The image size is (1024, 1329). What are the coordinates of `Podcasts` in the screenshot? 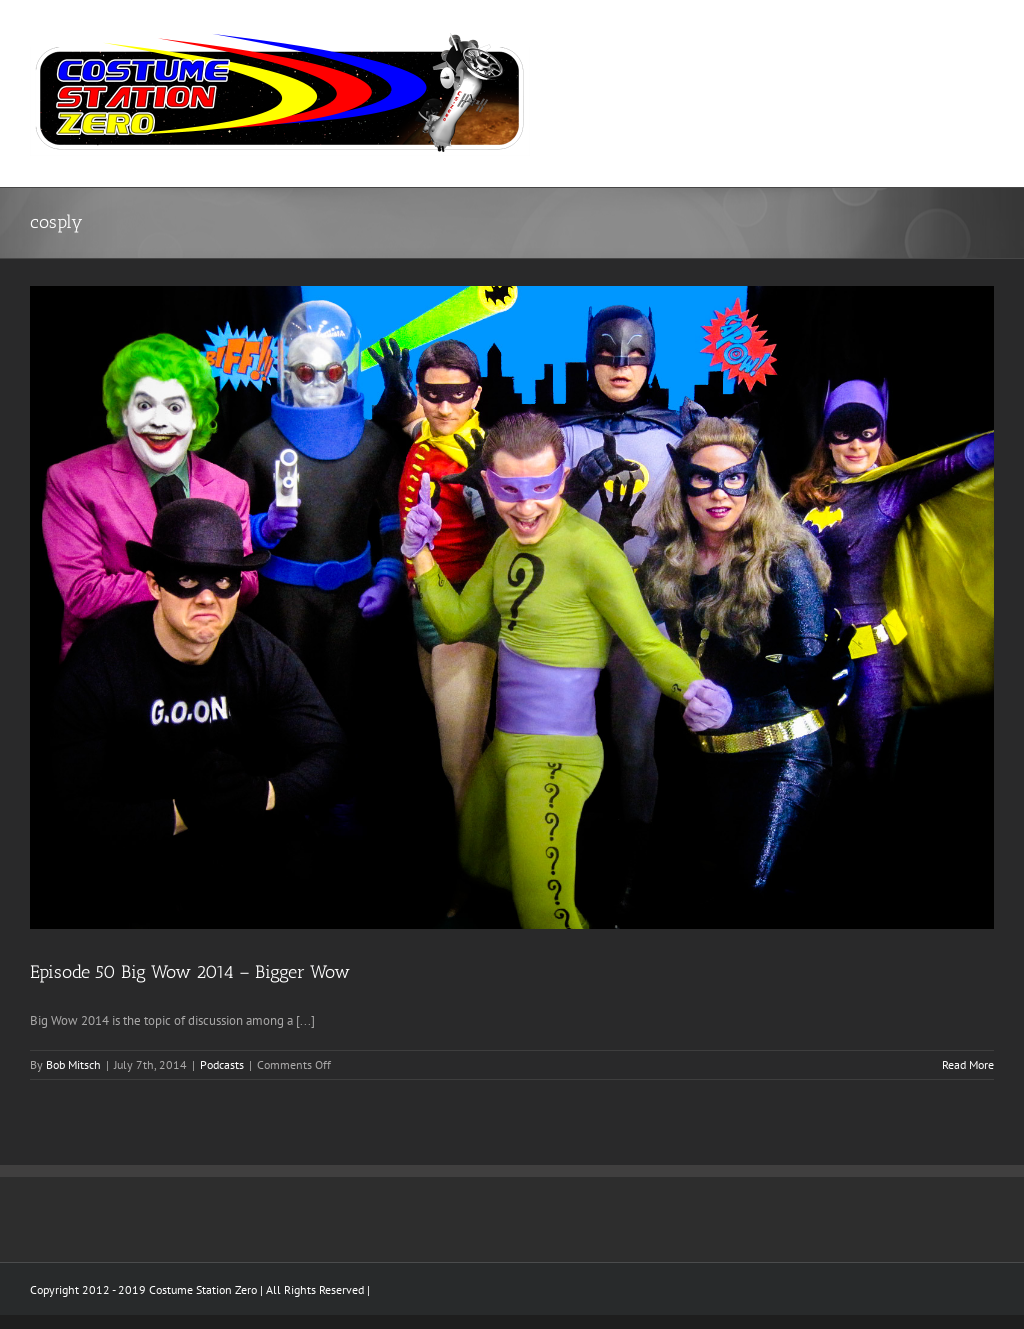 It's located at (222, 1064).